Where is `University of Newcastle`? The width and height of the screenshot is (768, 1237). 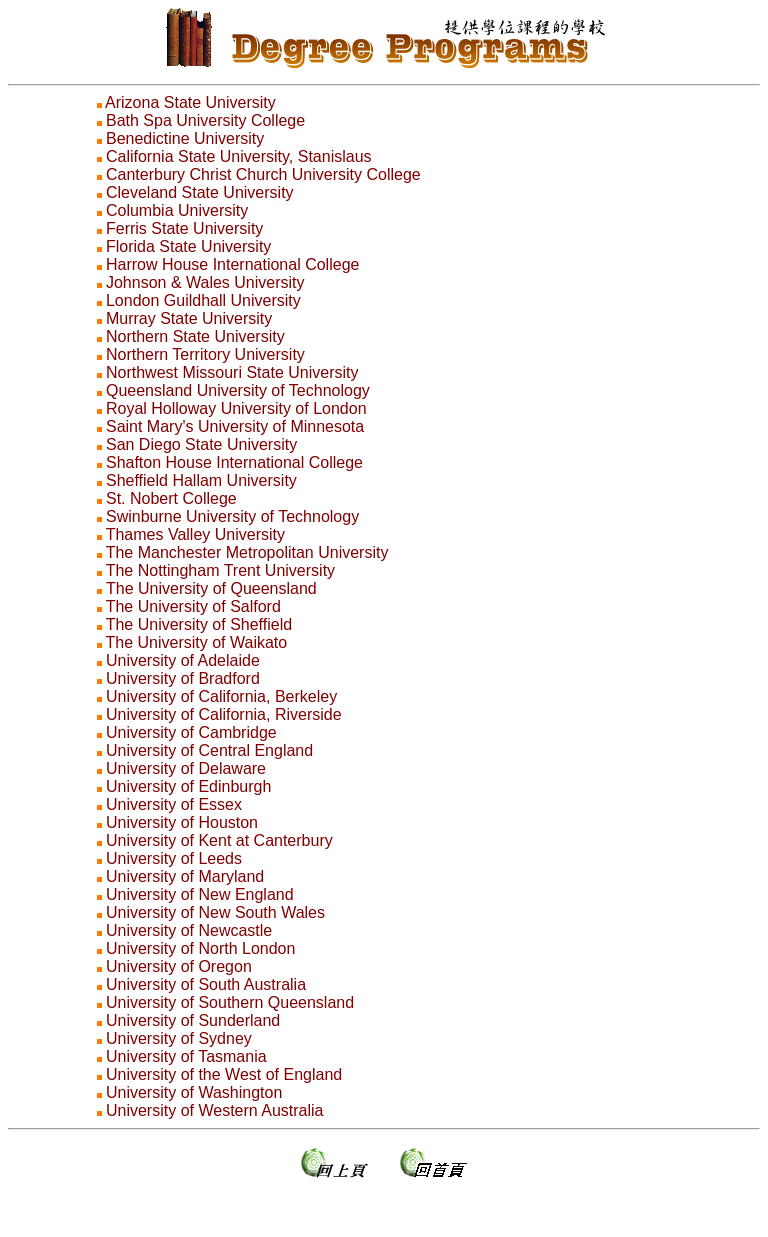
University of Newcastle is located at coordinates (189, 930).